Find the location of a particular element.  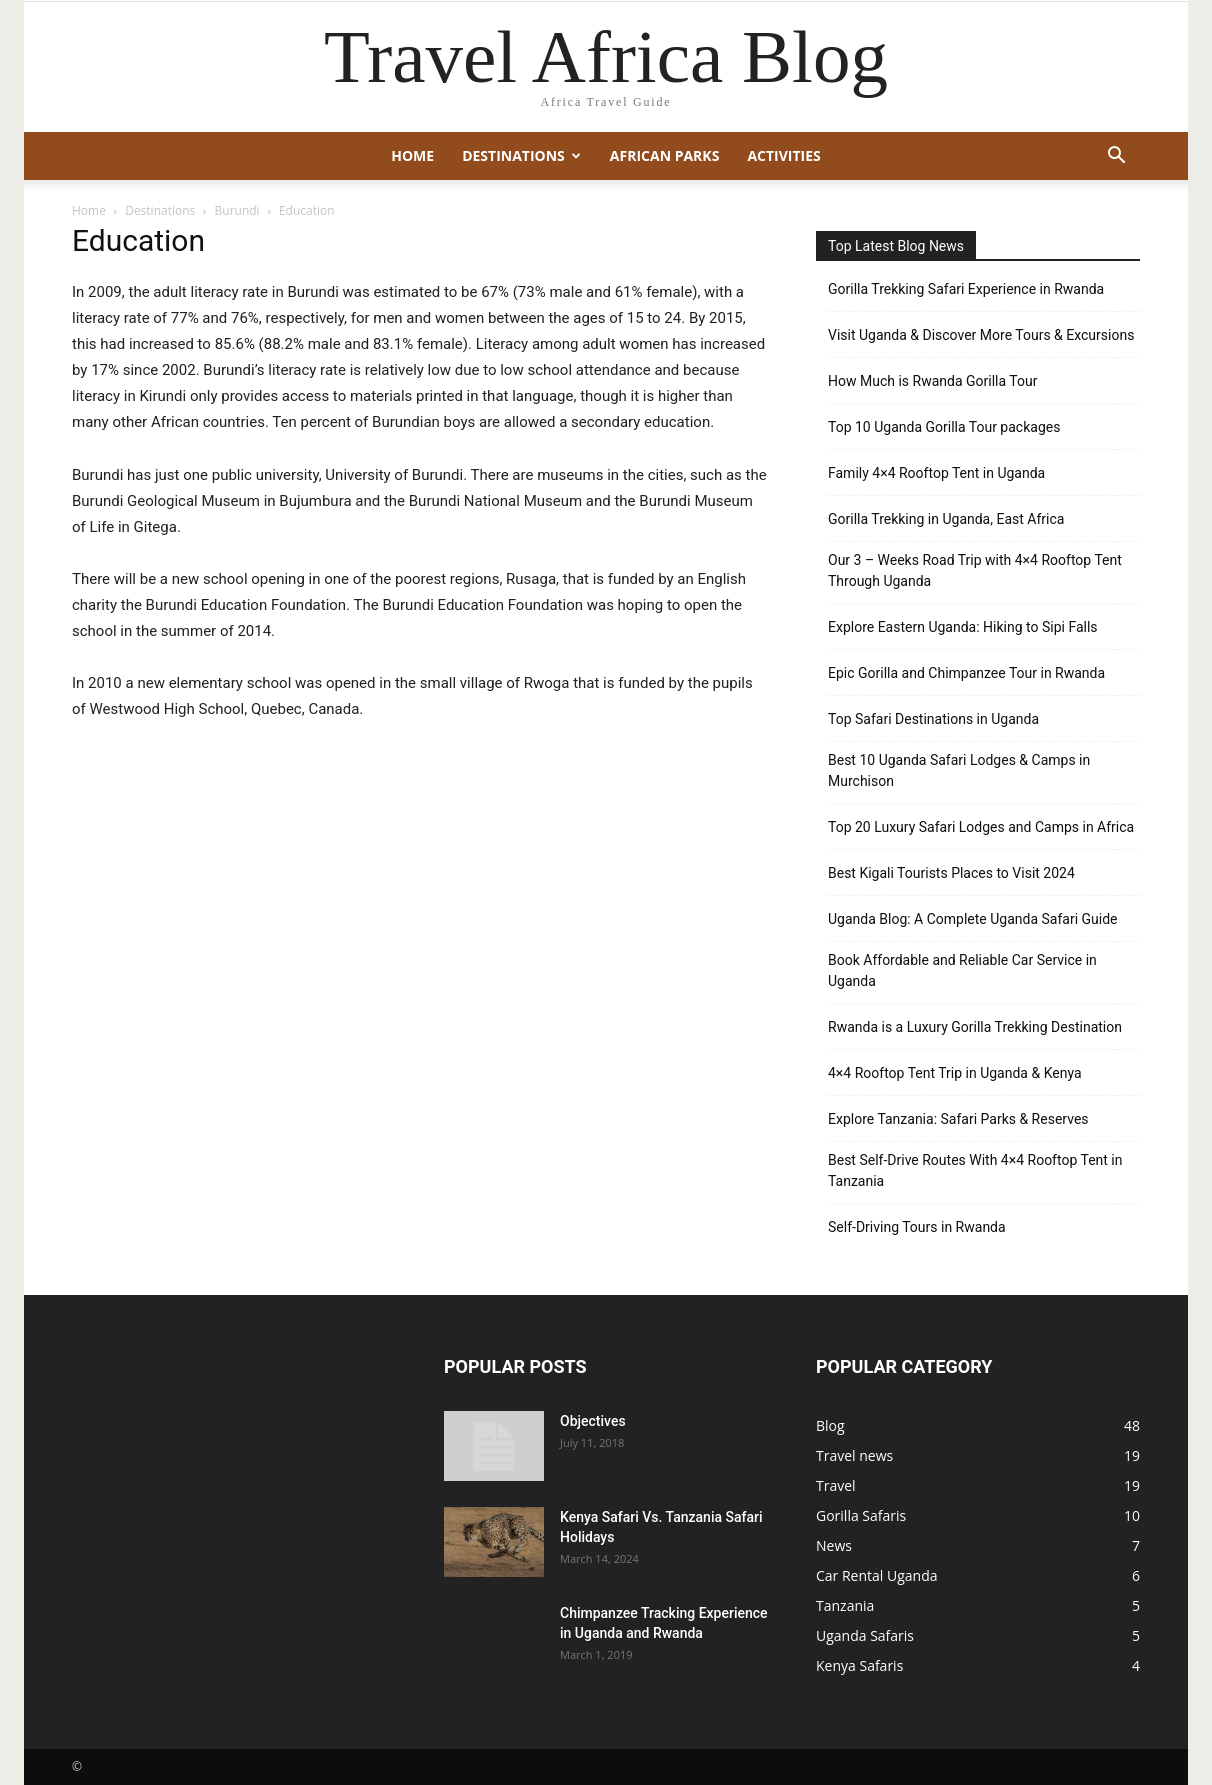

Activities is located at coordinates (783, 155).